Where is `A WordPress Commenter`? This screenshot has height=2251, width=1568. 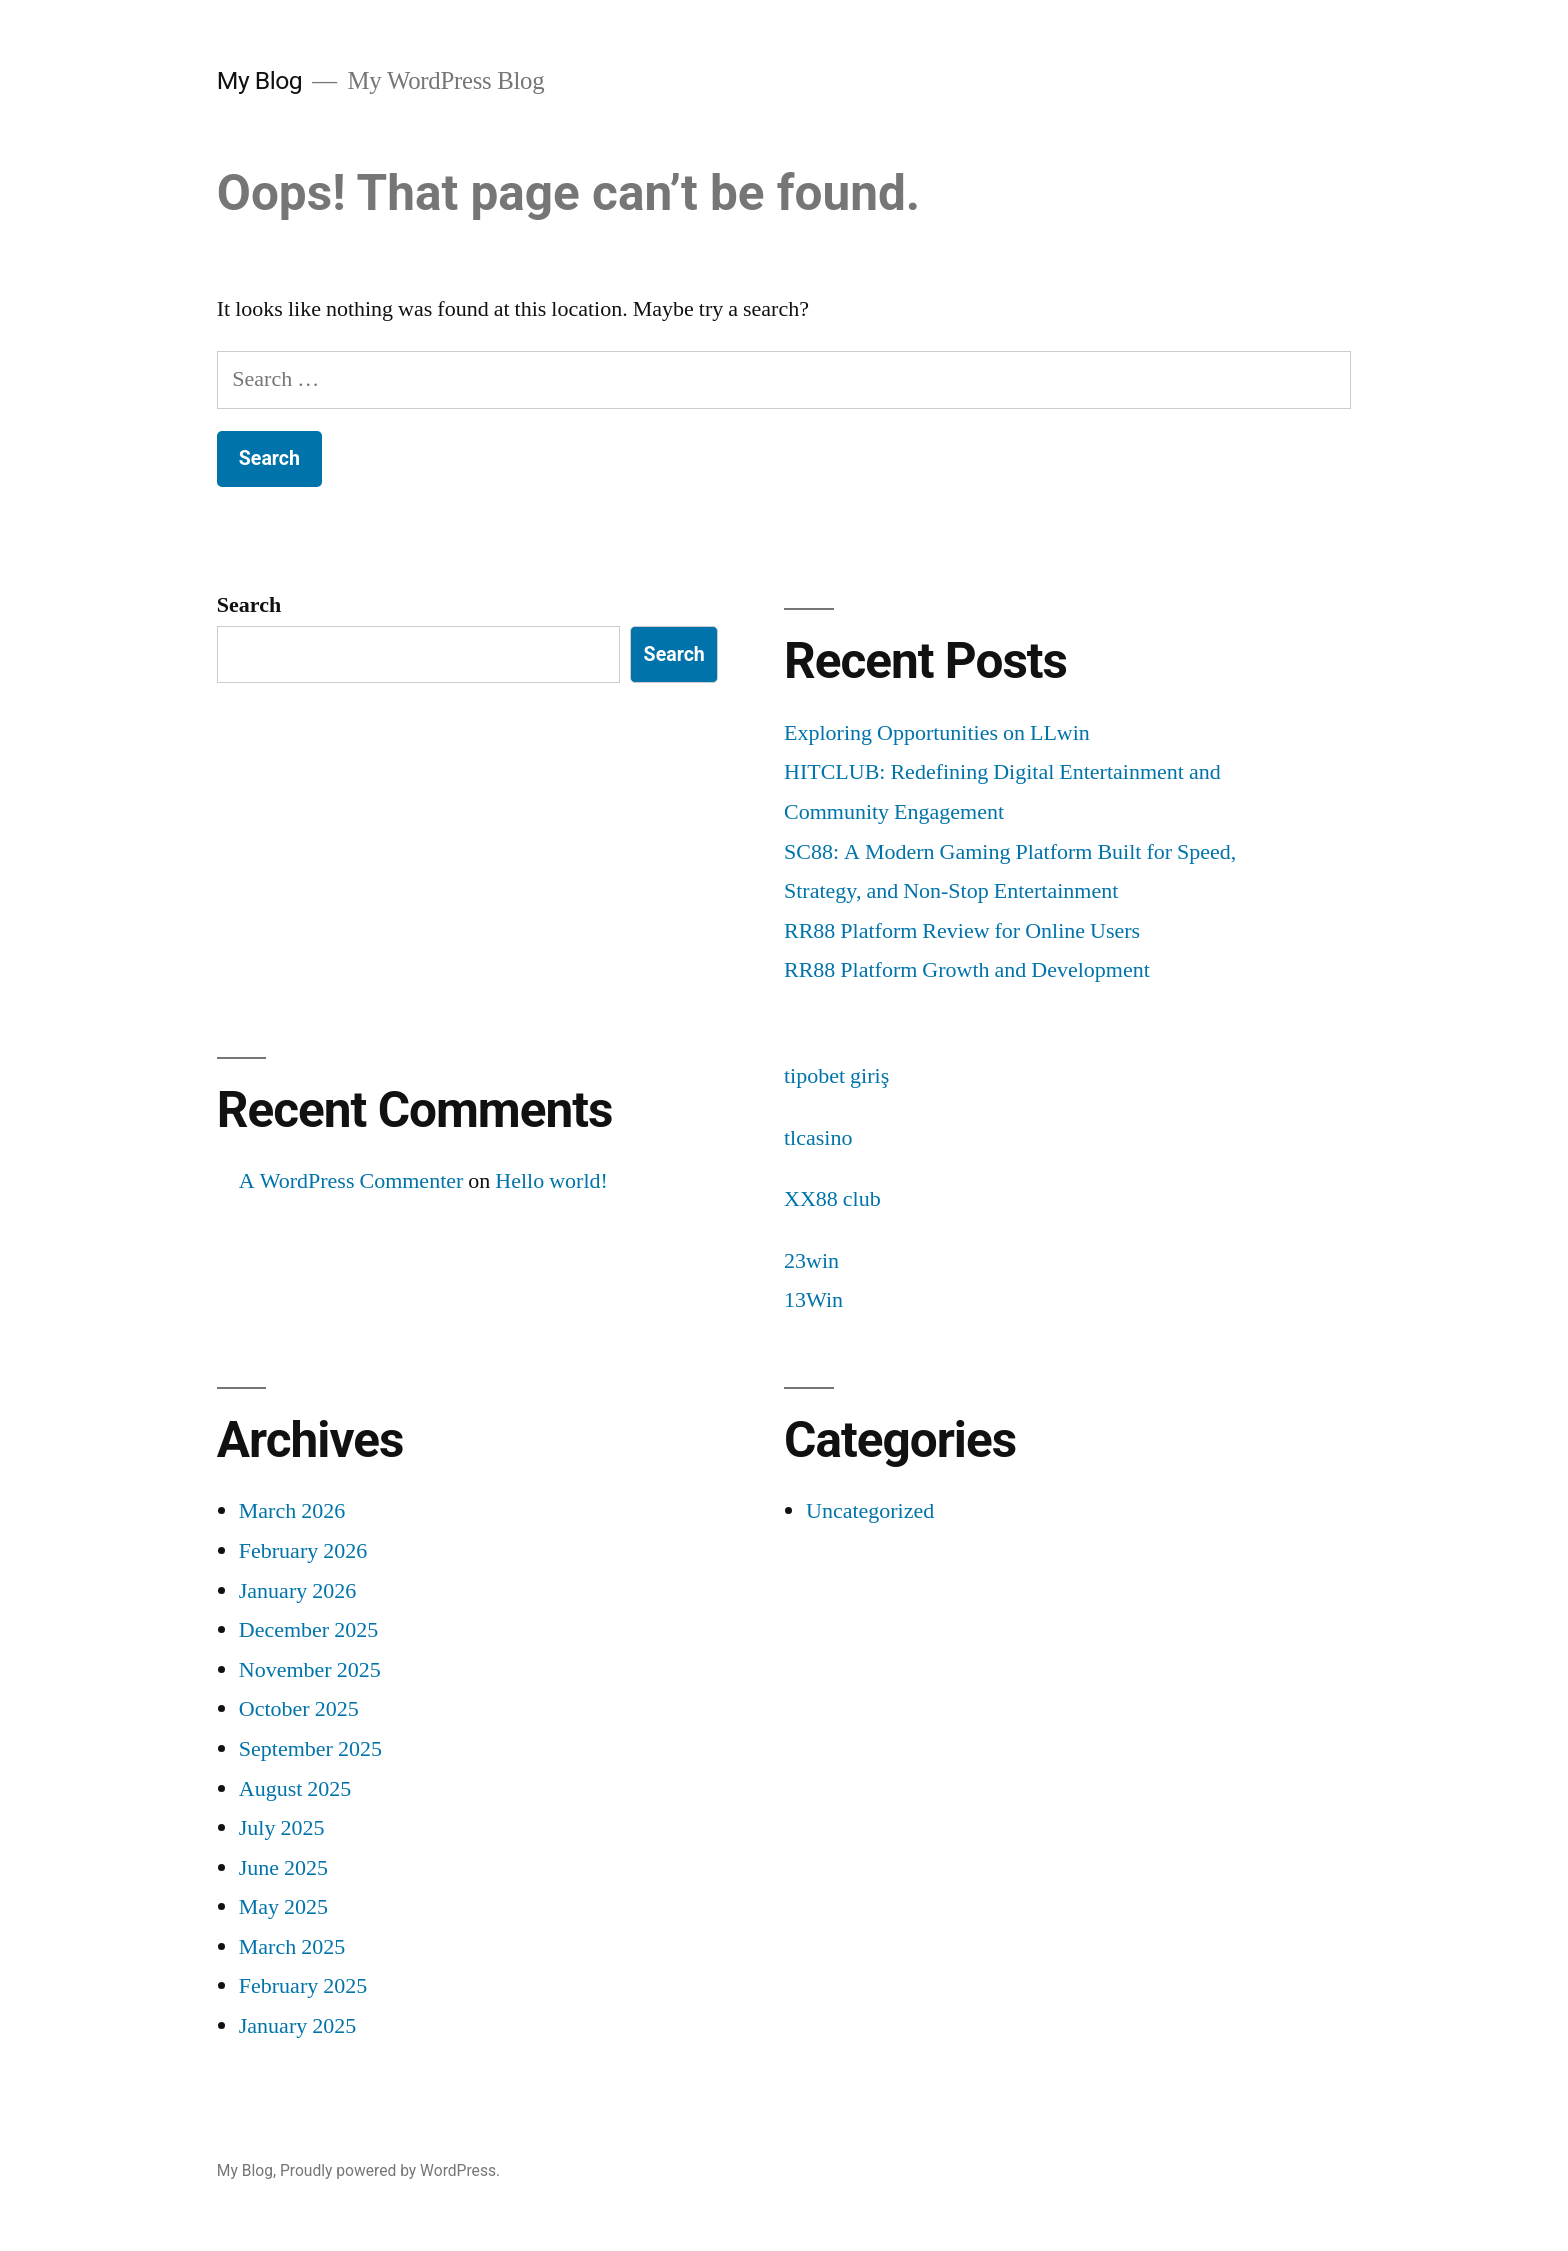 A WordPress Commenter is located at coordinates (351, 1181).